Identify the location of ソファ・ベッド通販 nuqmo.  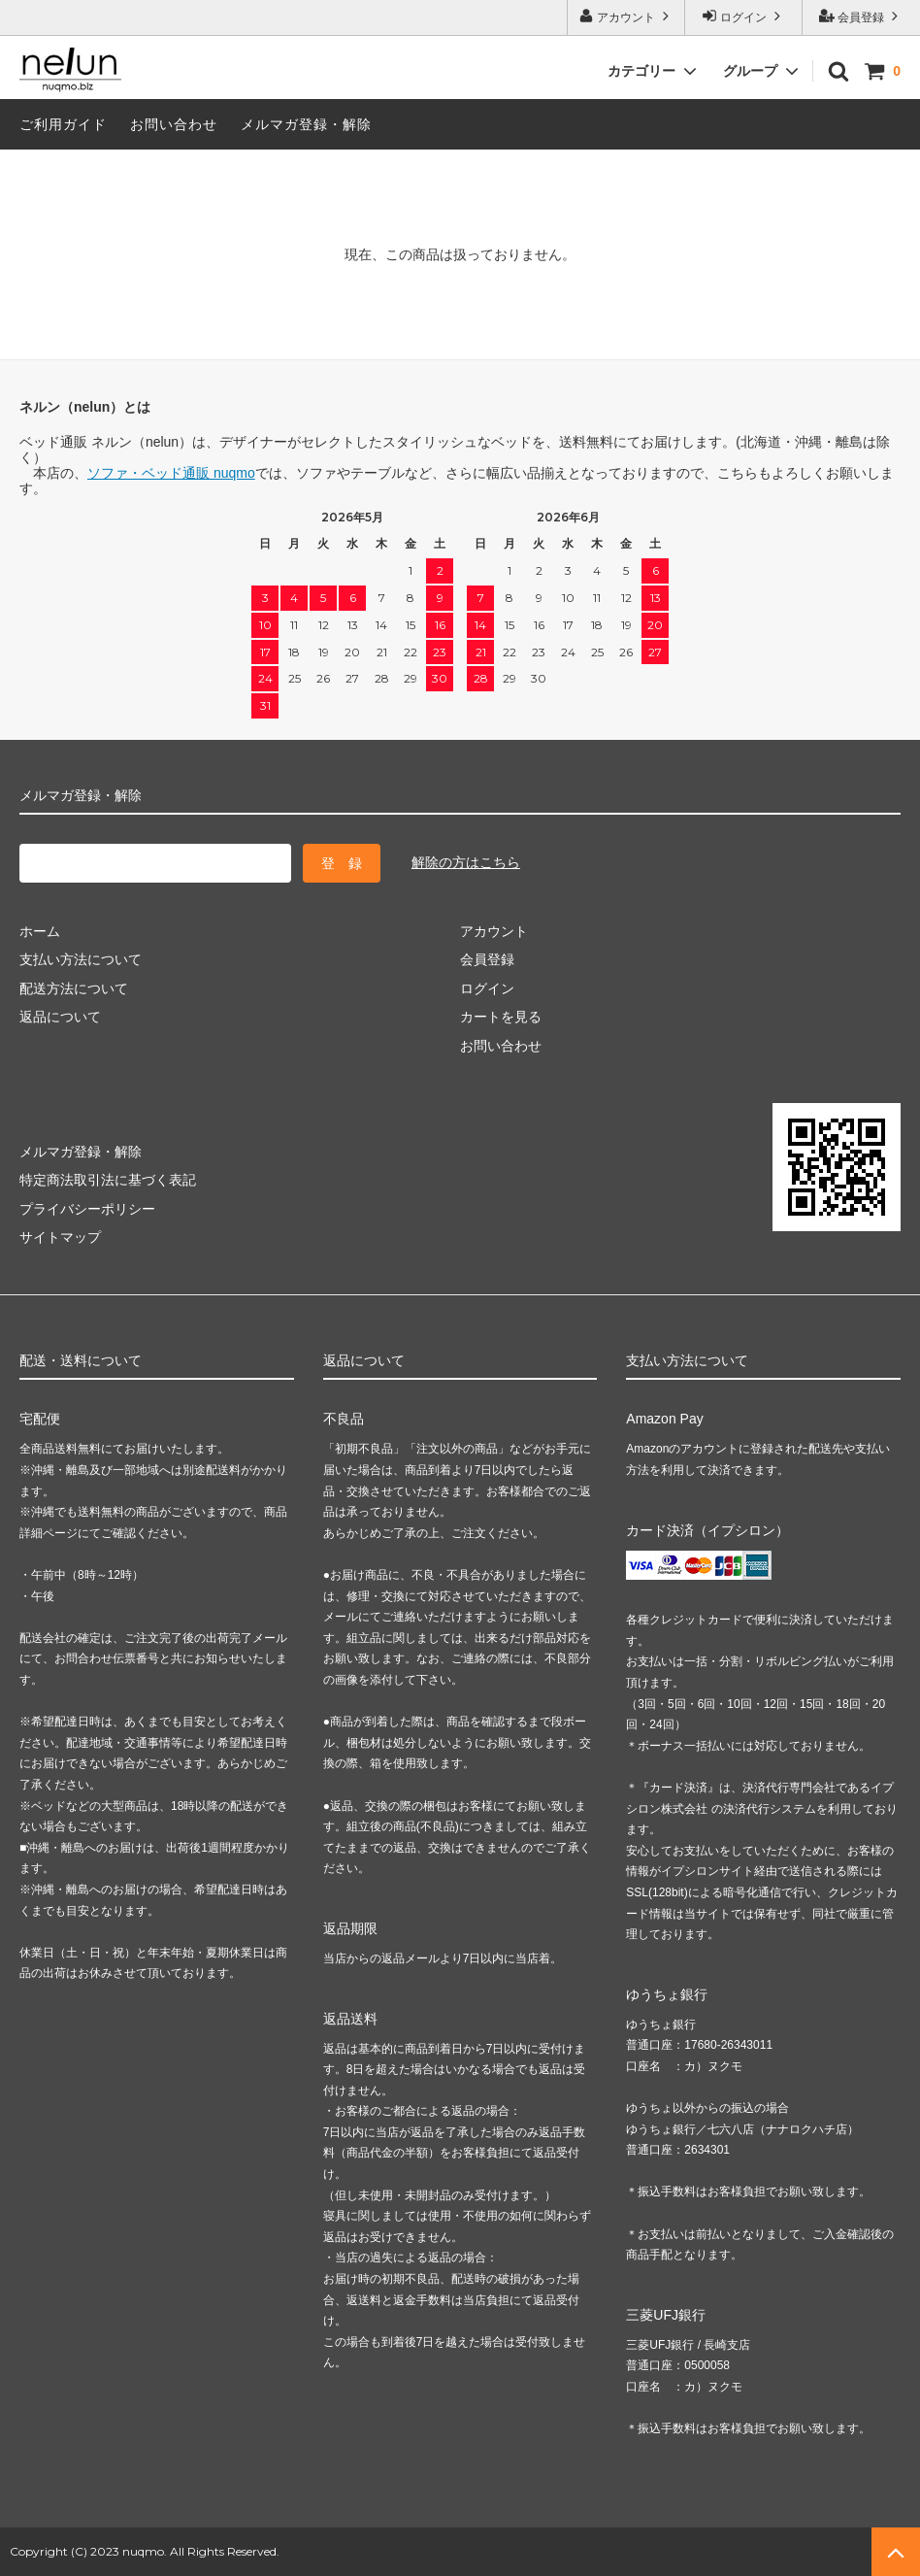
(171, 473).